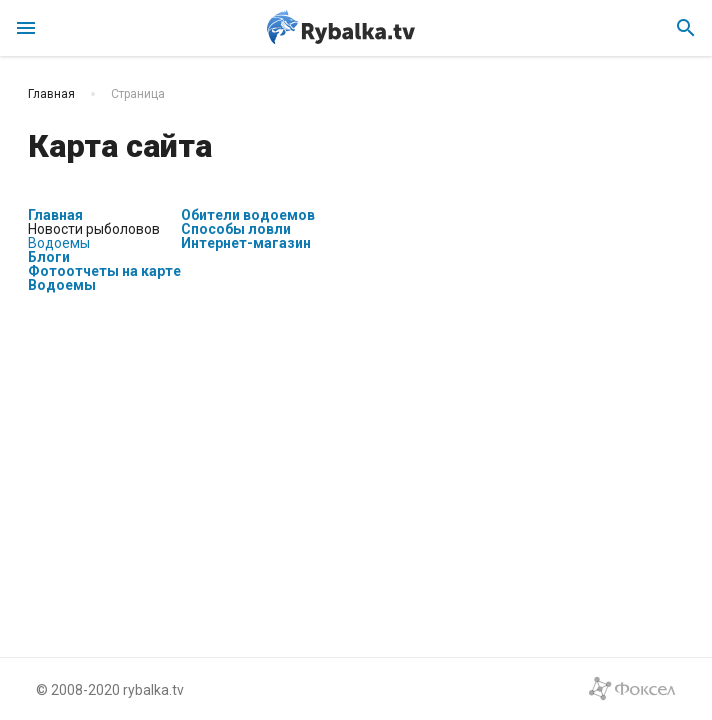 The image size is (712, 720). Describe the element at coordinates (104, 271) in the screenshot. I see `Фотоотчеты на карте` at that location.